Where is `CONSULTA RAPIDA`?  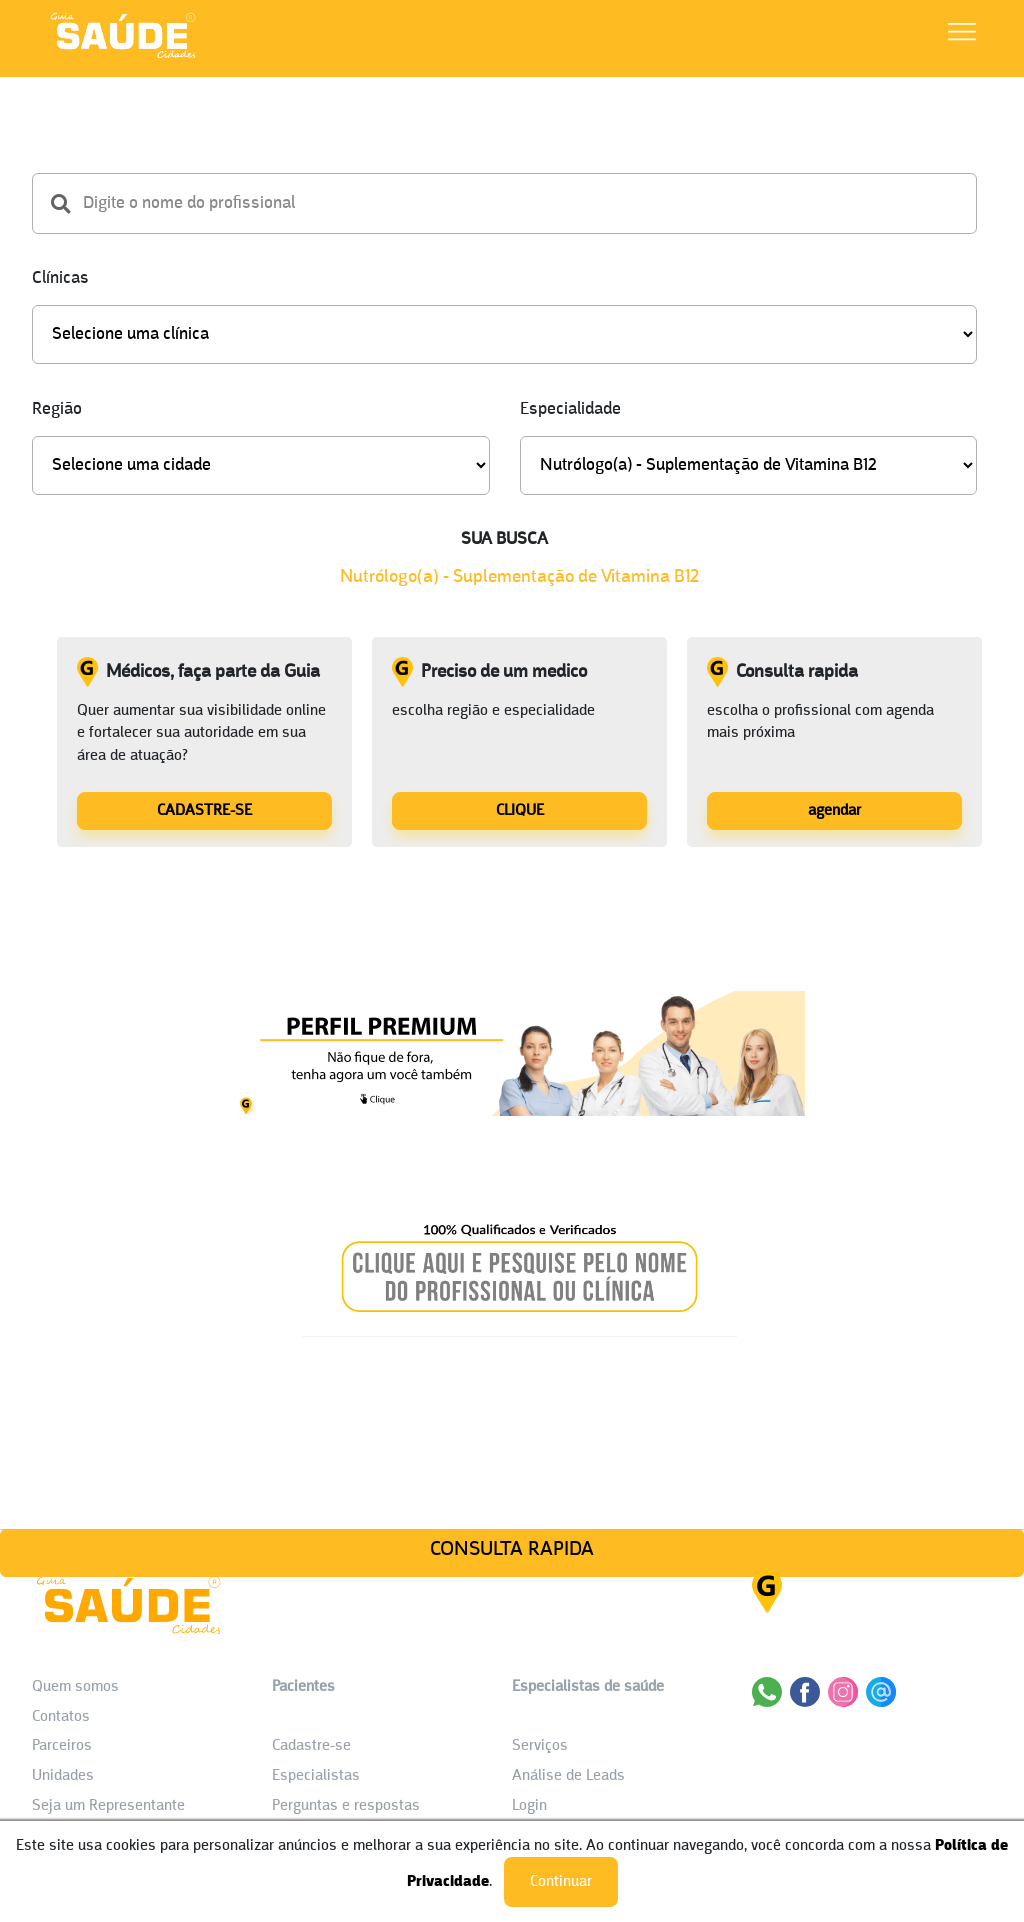
CONSULTA RAPIDA is located at coordinates (512, 1549).